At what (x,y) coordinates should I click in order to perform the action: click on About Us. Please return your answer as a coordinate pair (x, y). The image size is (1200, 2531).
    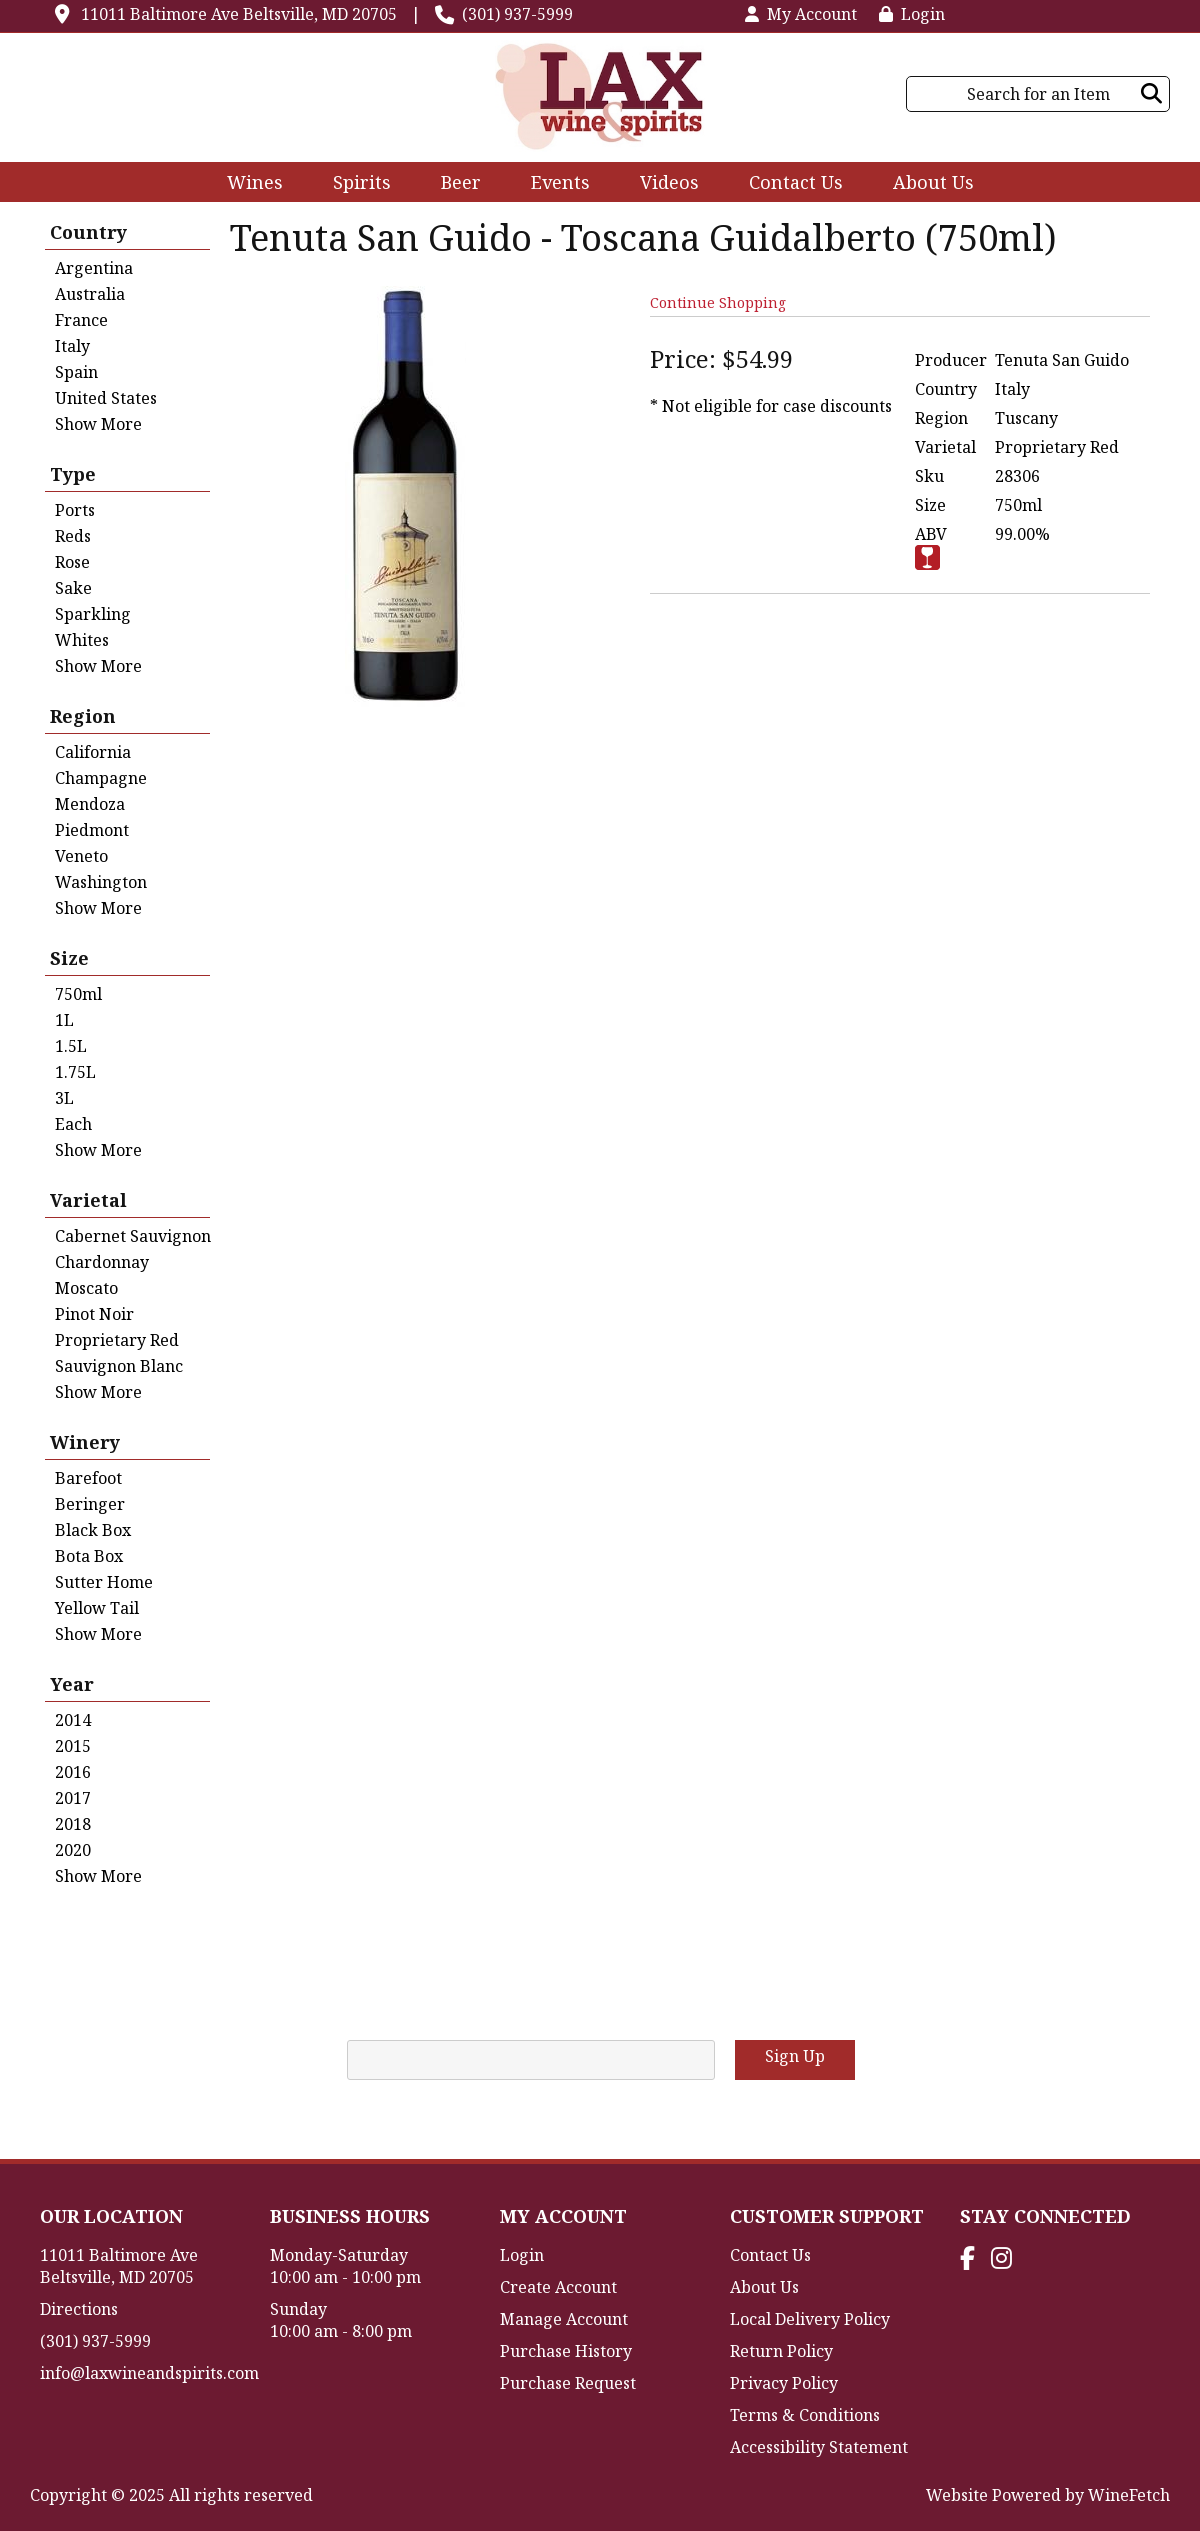
    Looking at the image, I should click on (927, 184).